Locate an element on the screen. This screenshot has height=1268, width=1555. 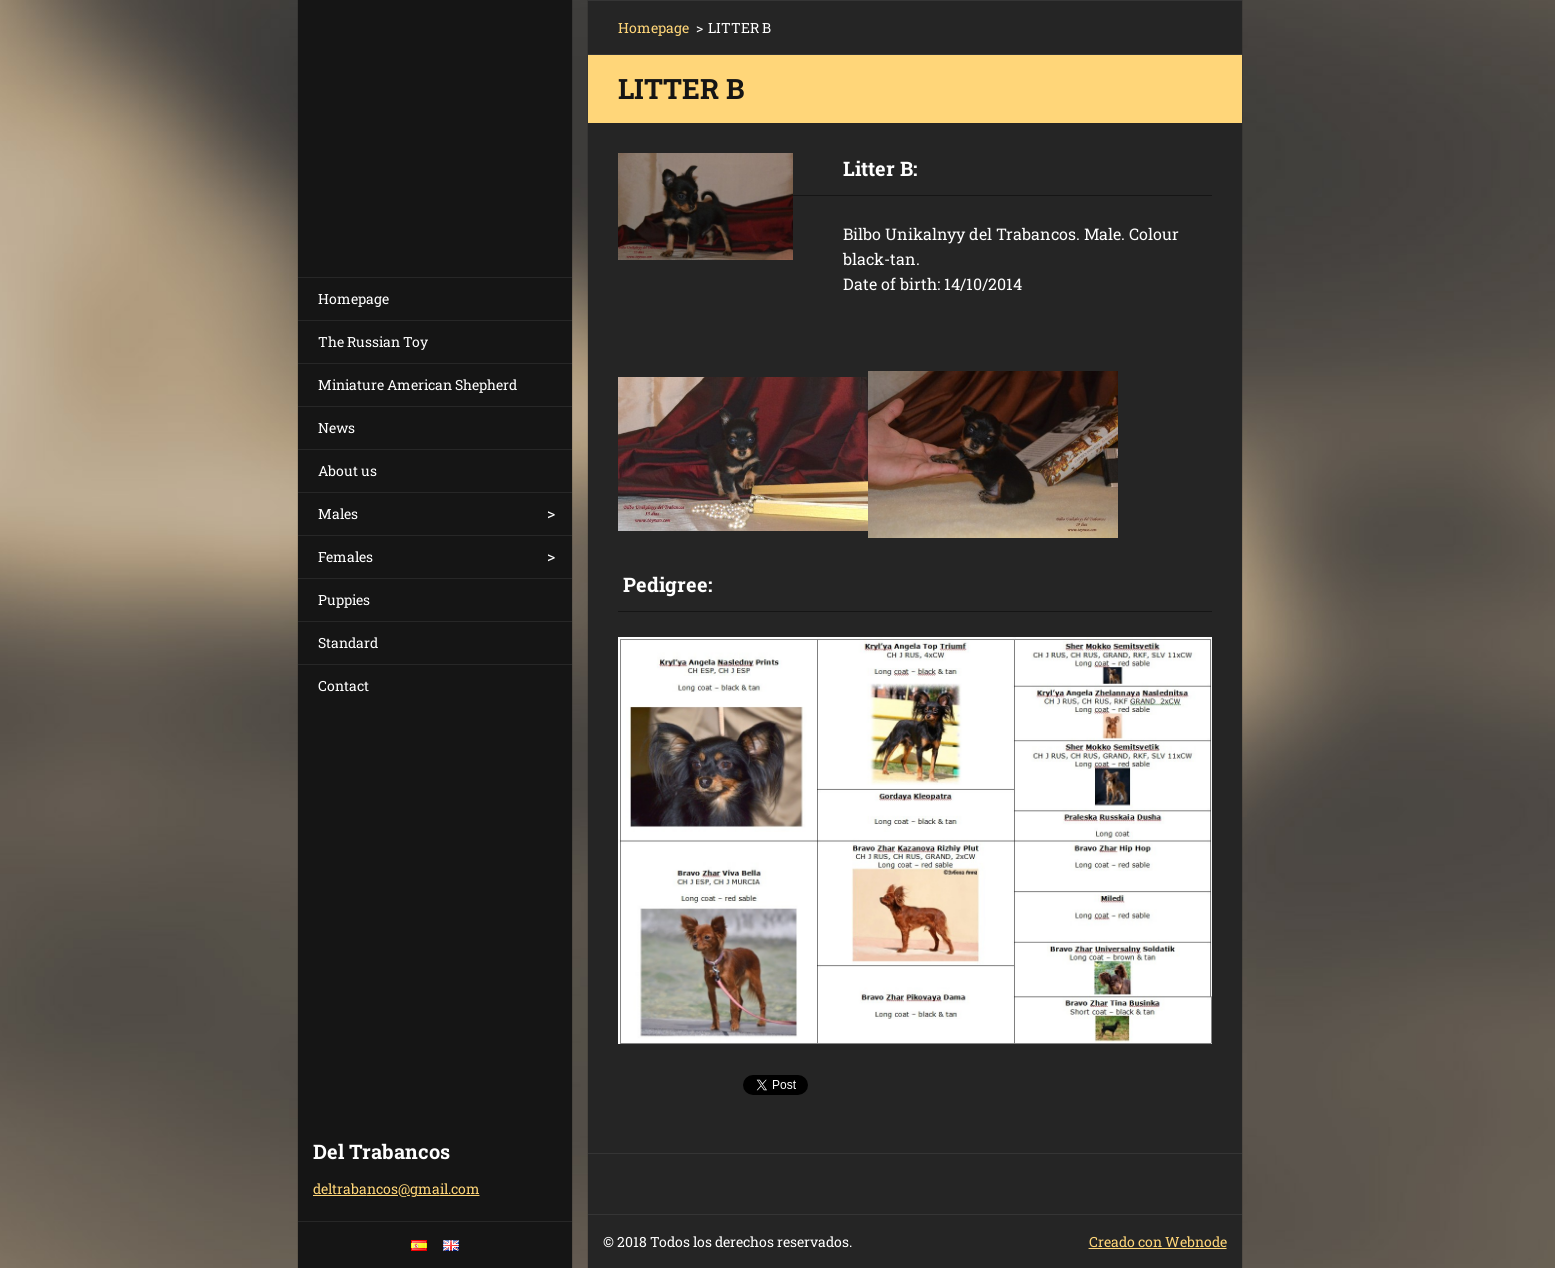
Puppies is located at coordinates (344, 599).